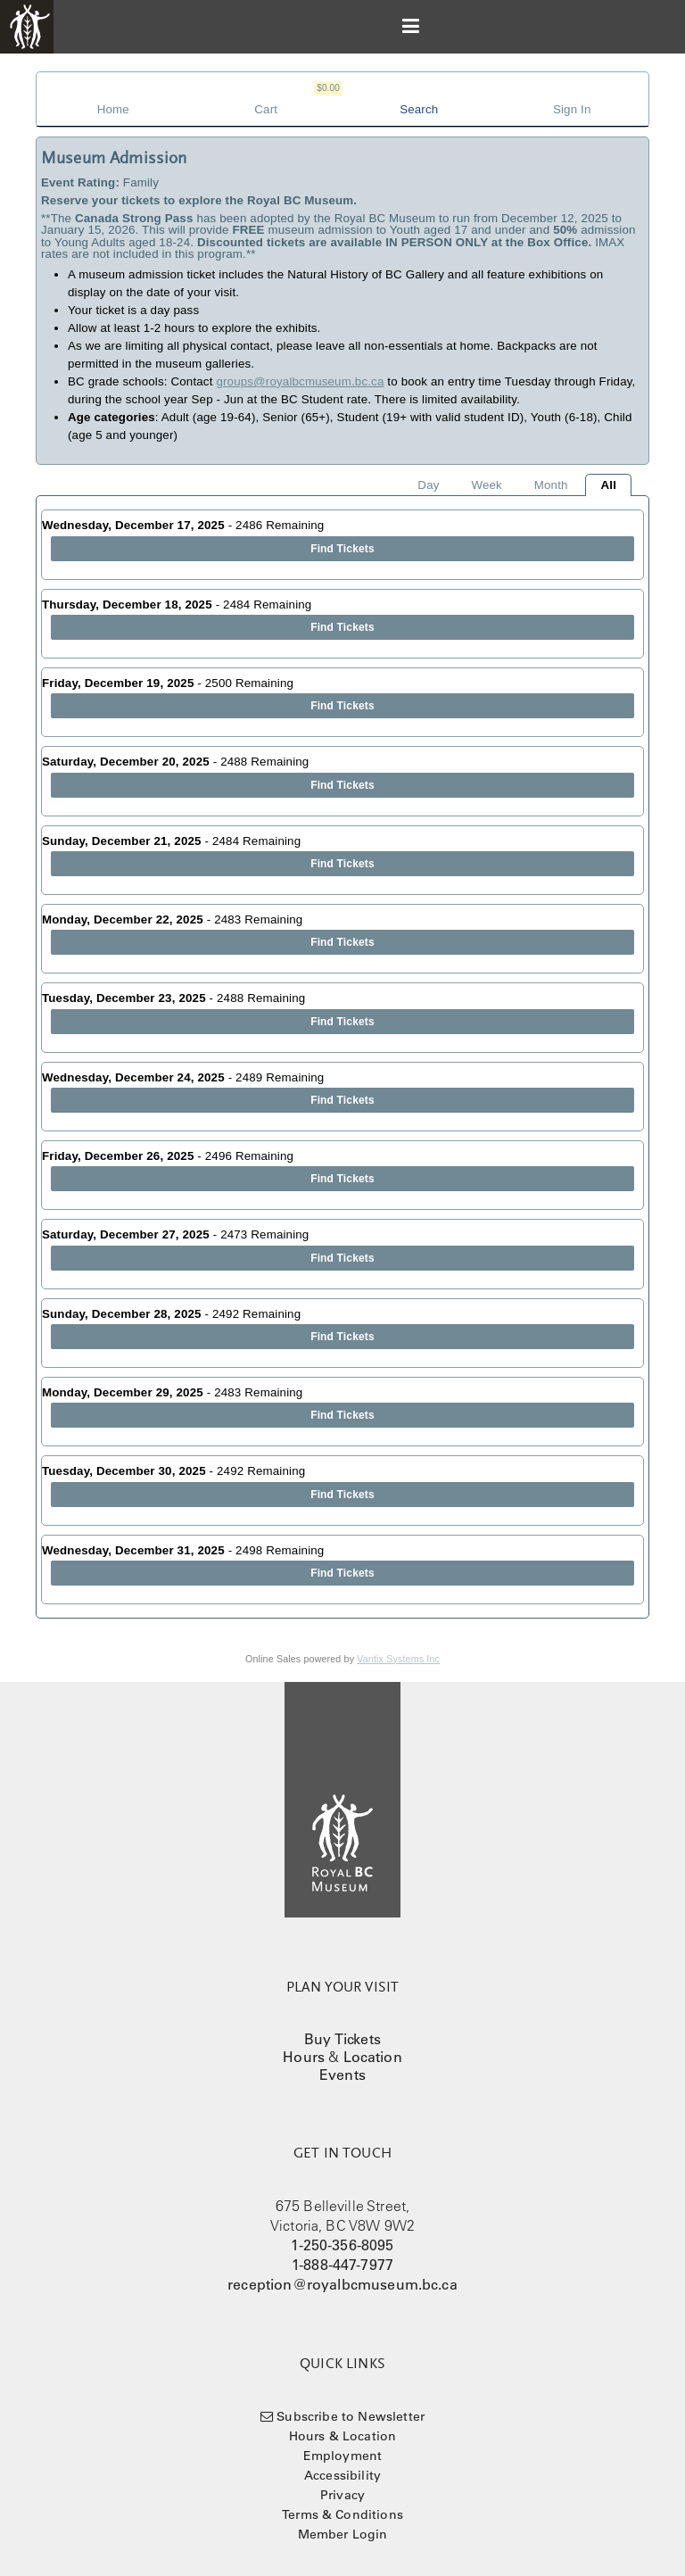 The image size is (685, 2576). What do you see at coordinates (486, 485) in the screenshot?
I see `Week` at bounding box center [486, 485].